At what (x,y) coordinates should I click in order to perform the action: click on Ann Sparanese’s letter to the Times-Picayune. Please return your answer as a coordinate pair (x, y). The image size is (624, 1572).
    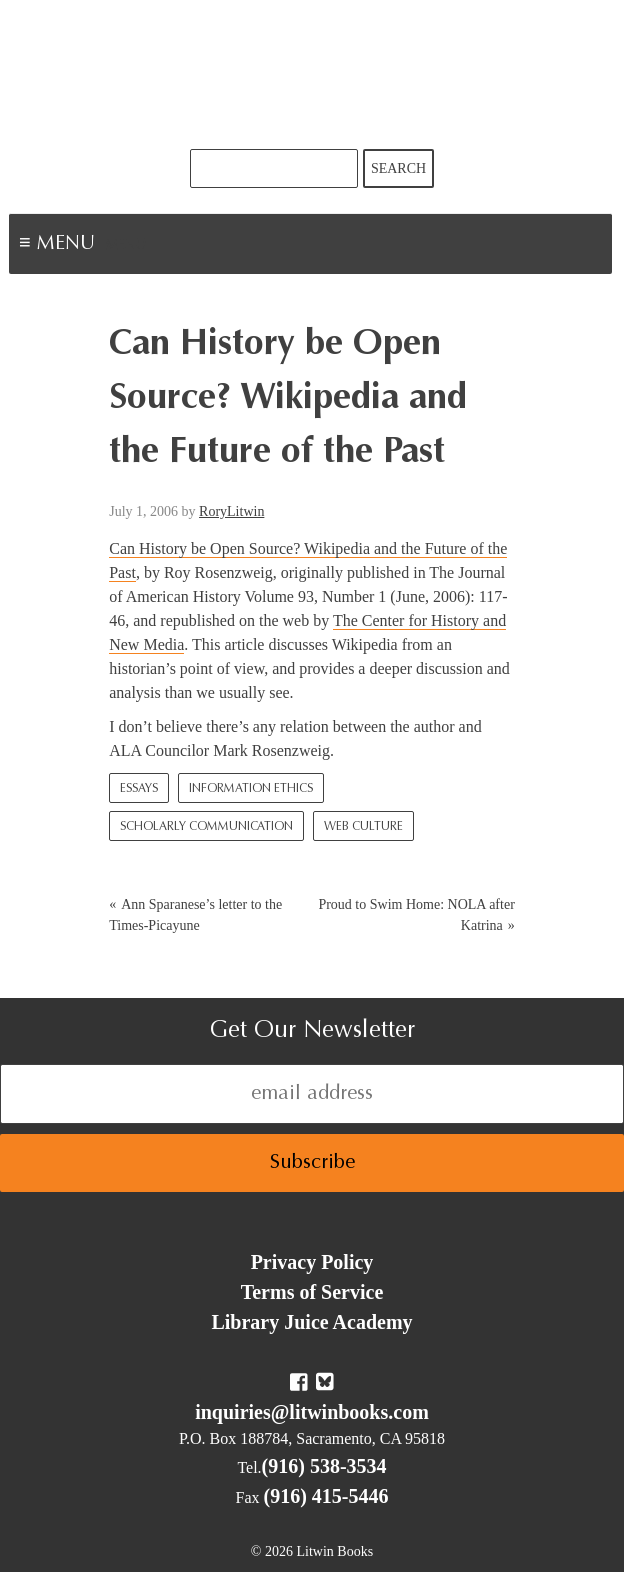
    Looking at the image, I should click on (195, 915).